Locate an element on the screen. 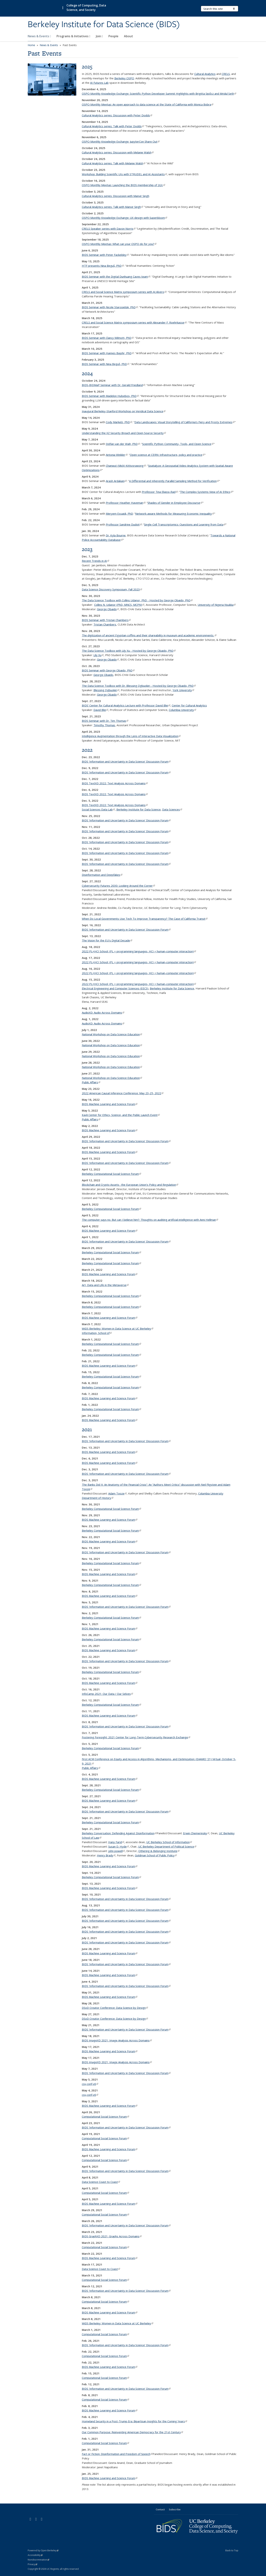 This screenshot has width=266, height=2576. York University is located at coordinates (183, 690).